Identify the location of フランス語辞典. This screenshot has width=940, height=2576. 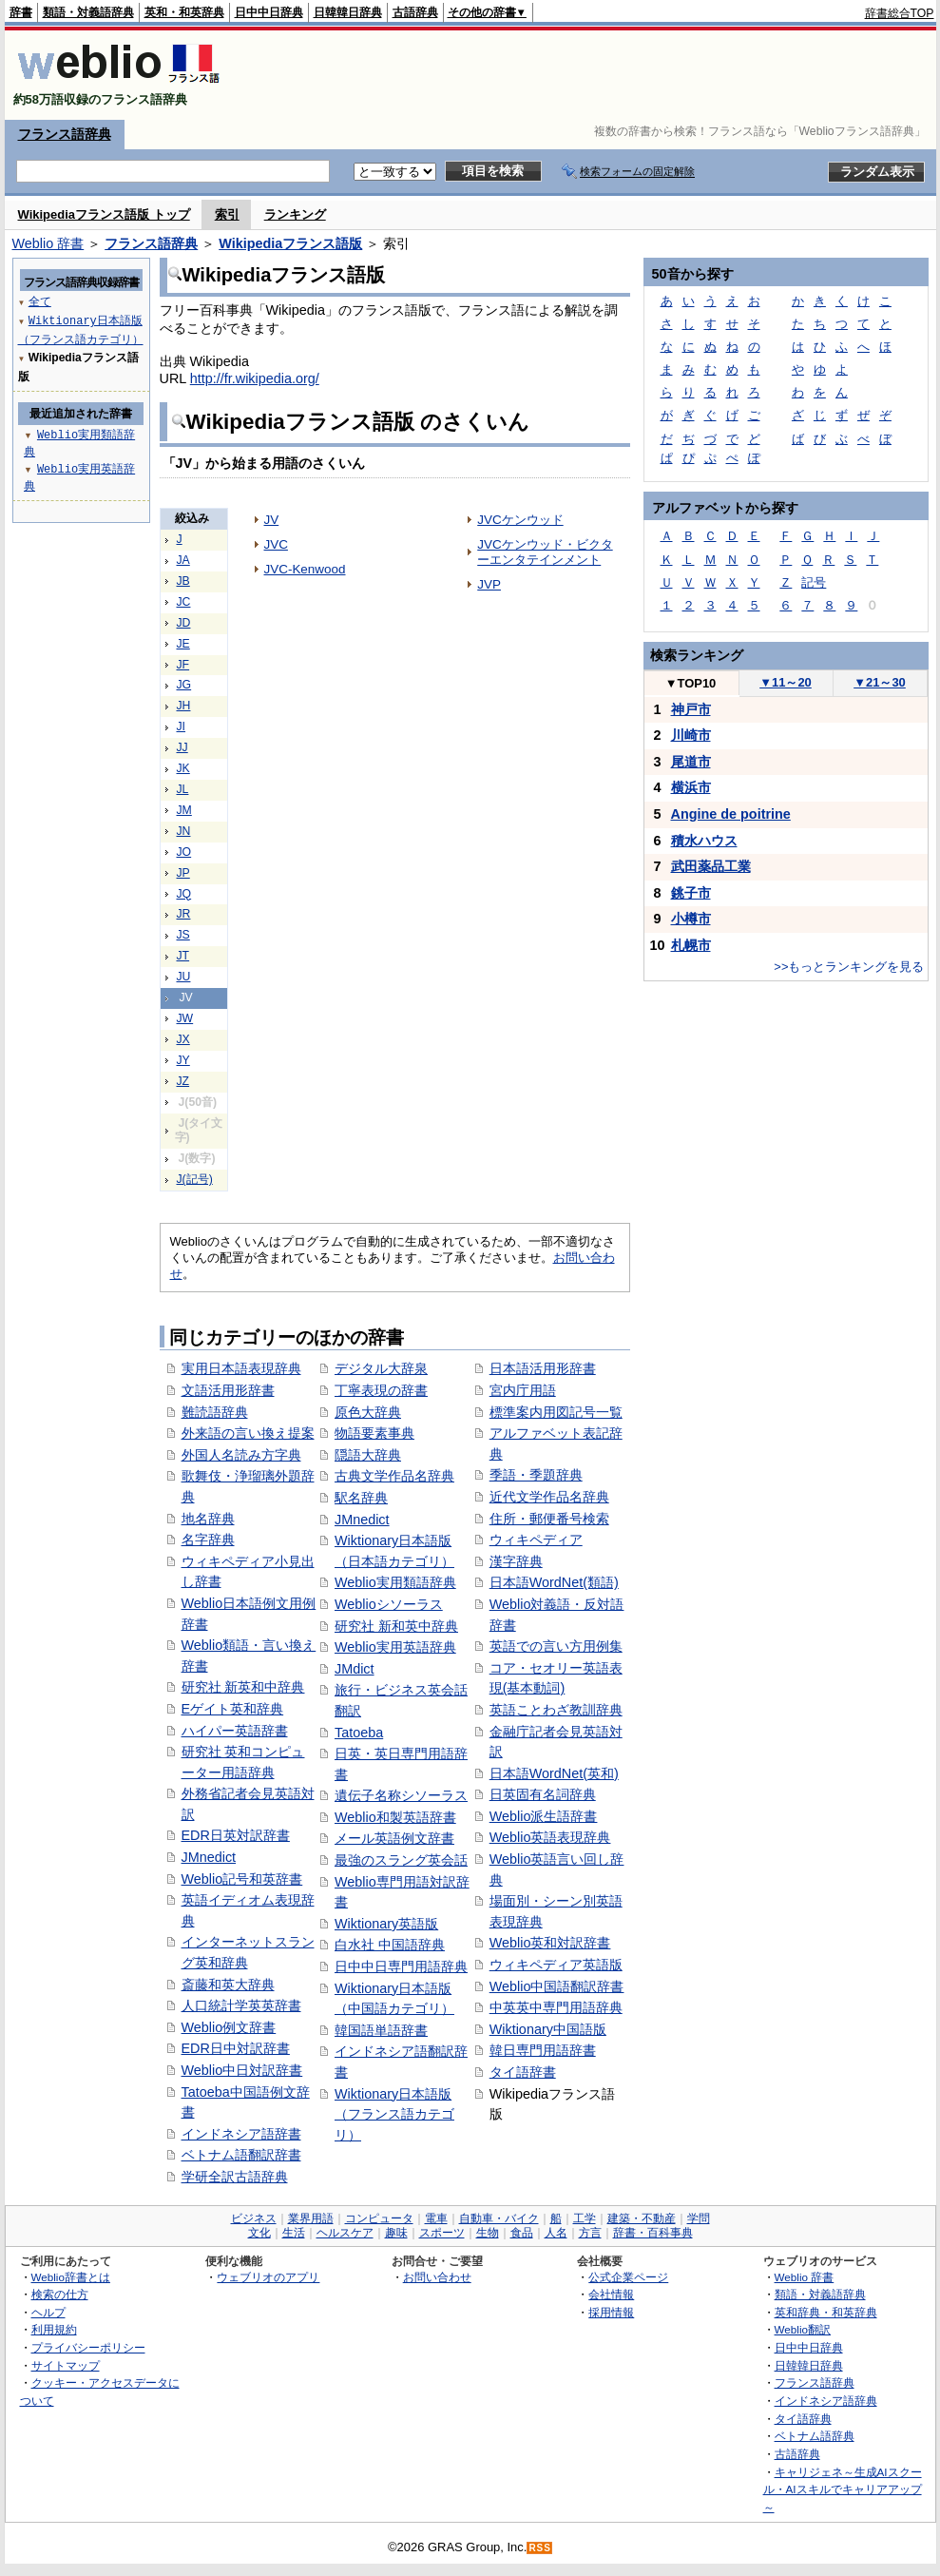
(64, 134).